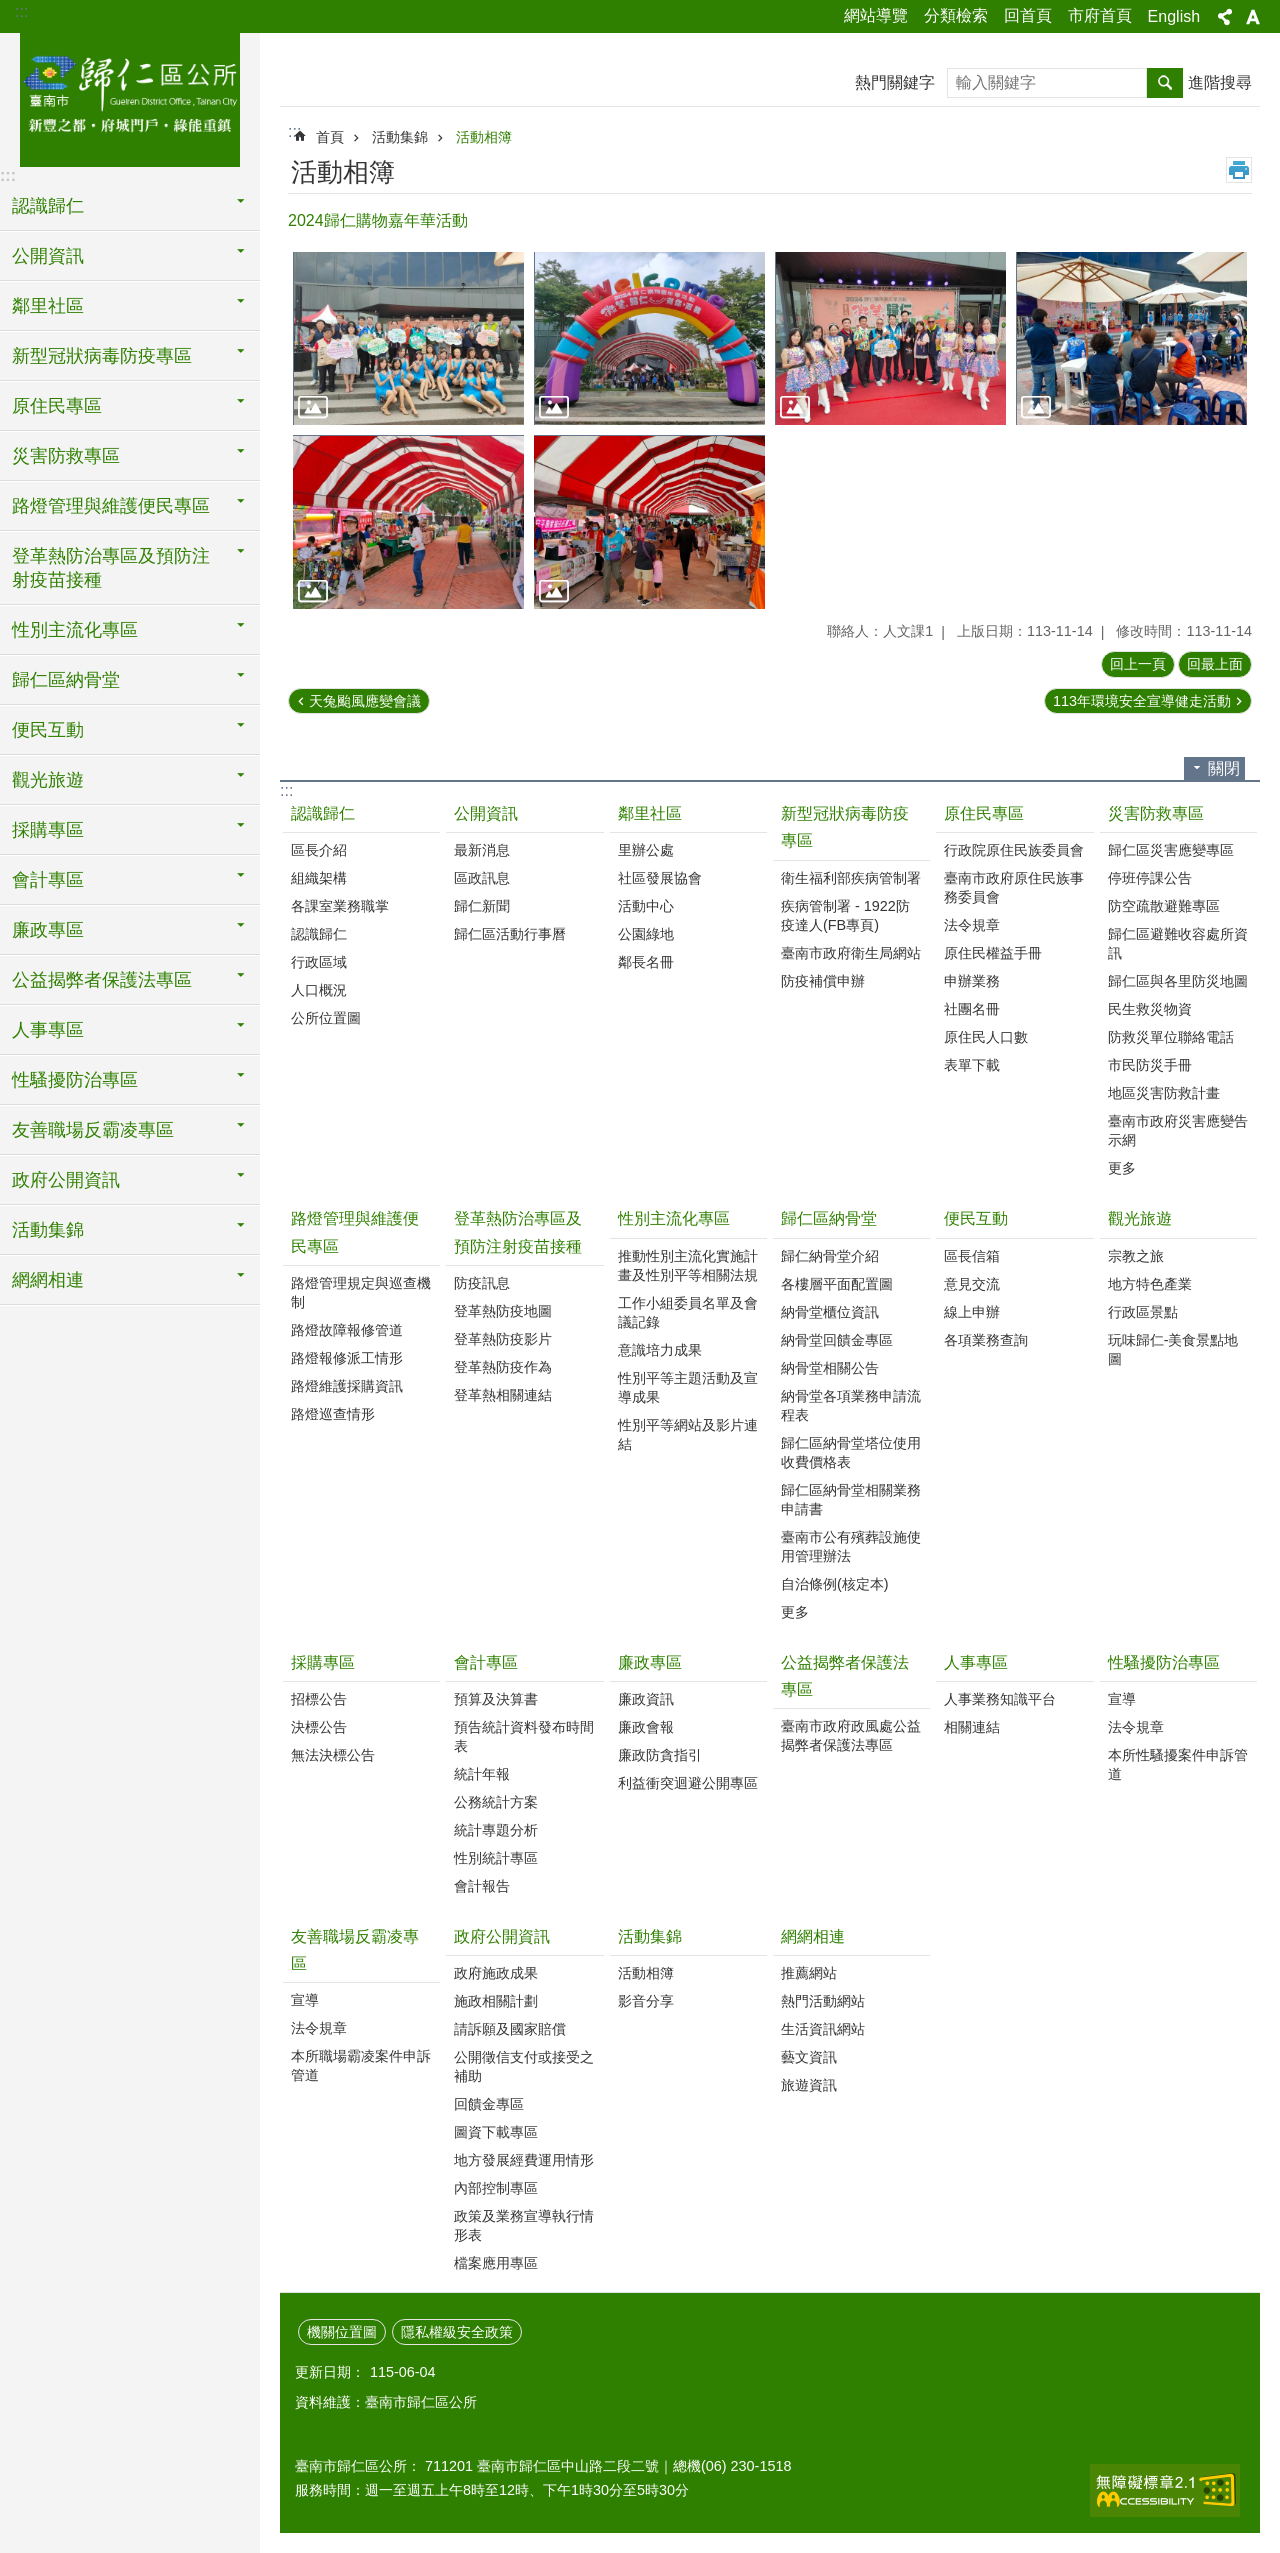  Describe the element at coordinates (1253, 17) in the screenshot. I see `字級 [button]` at that location.